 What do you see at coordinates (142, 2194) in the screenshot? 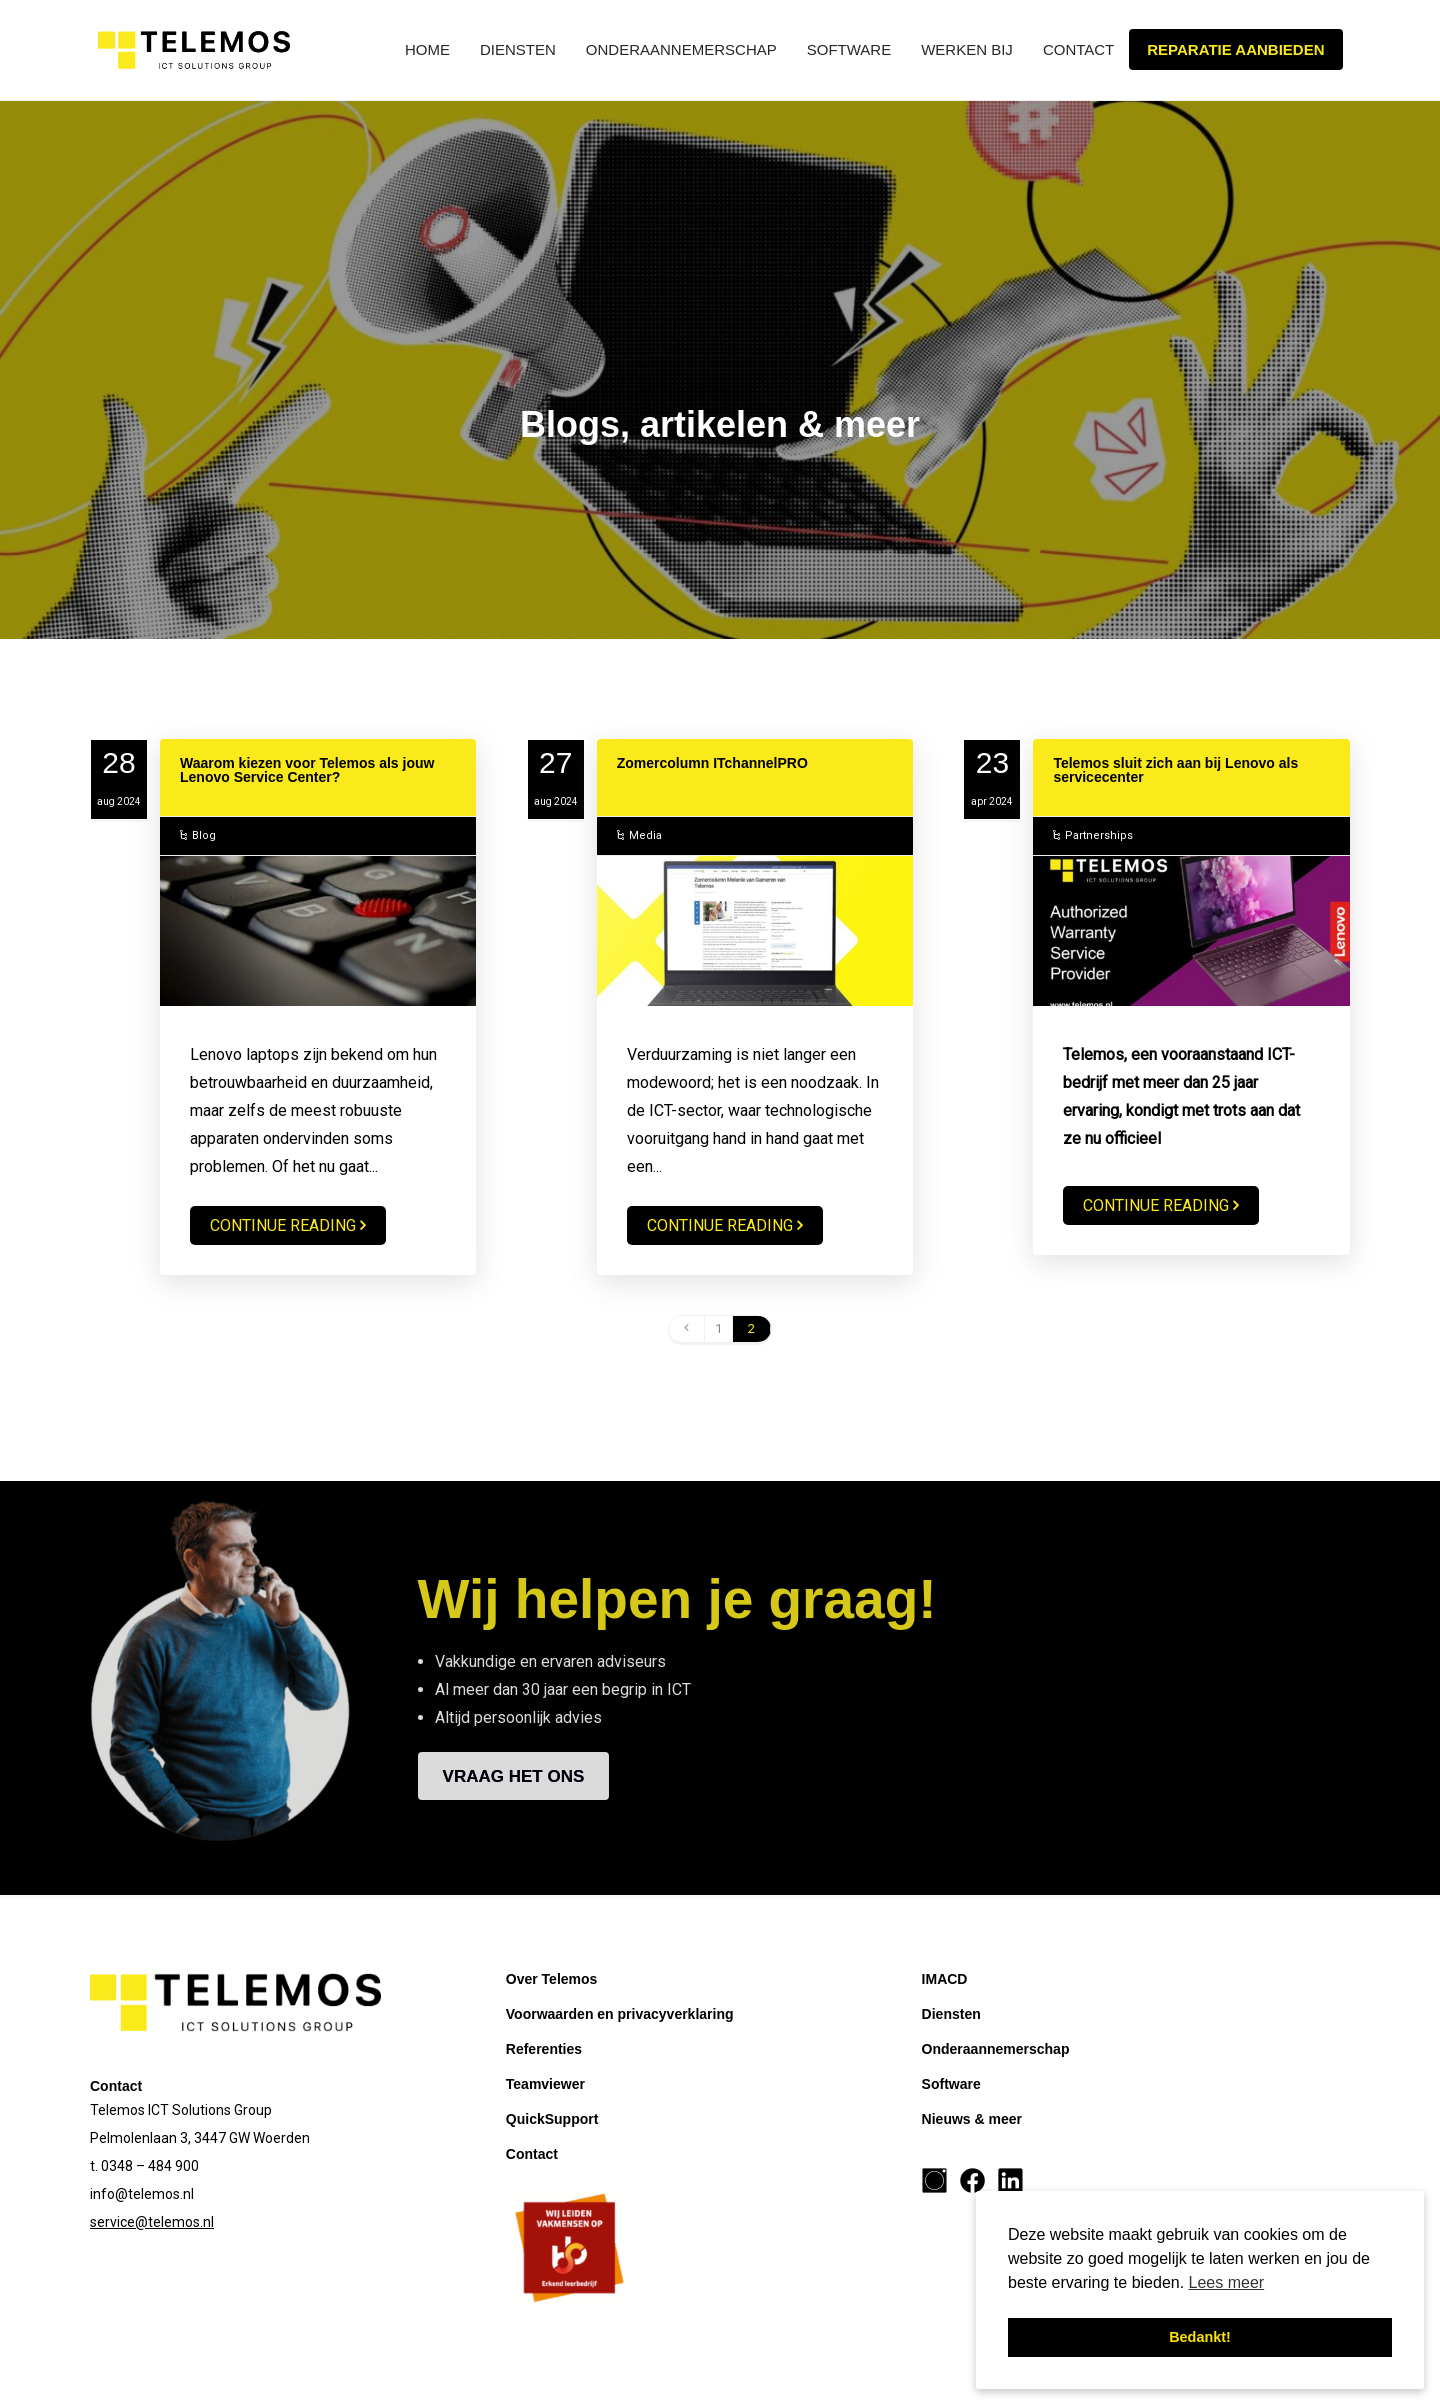
I see `info@telemos.nl` at bounding box center [142, 2194].